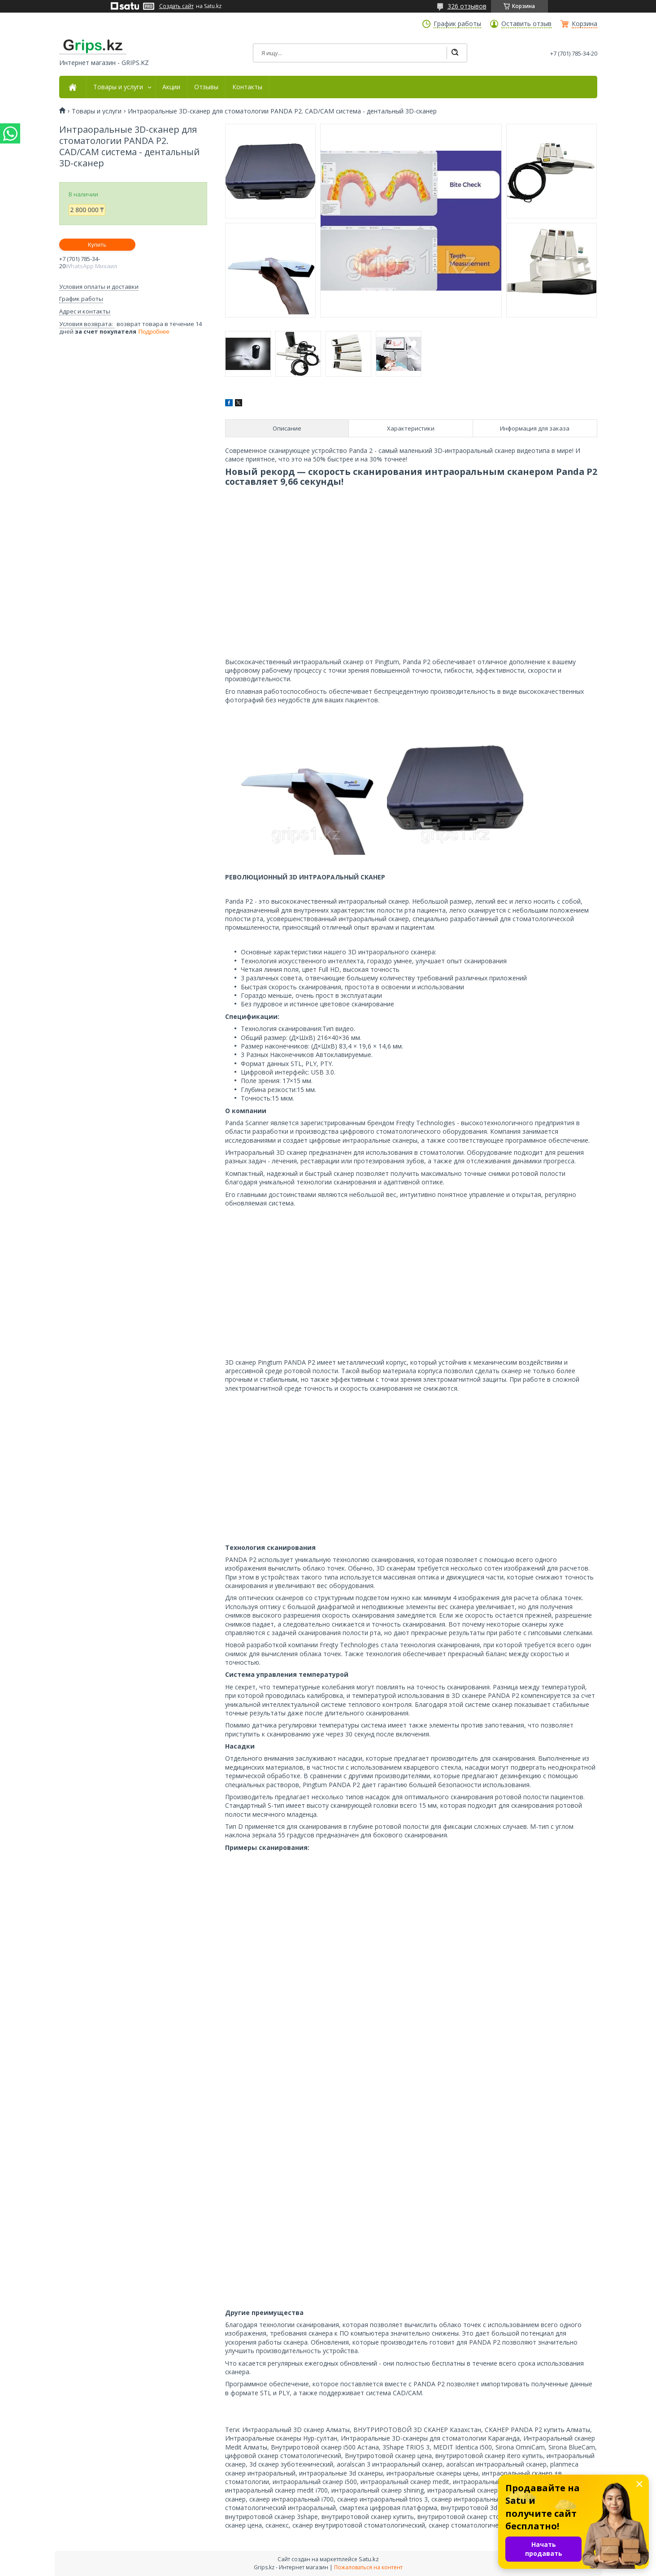 The image size is (656, 2576). What do you see at coordinates (118, 87) in the screenshot?
I see `Товары и услуги` at bounding box center [118, 87].